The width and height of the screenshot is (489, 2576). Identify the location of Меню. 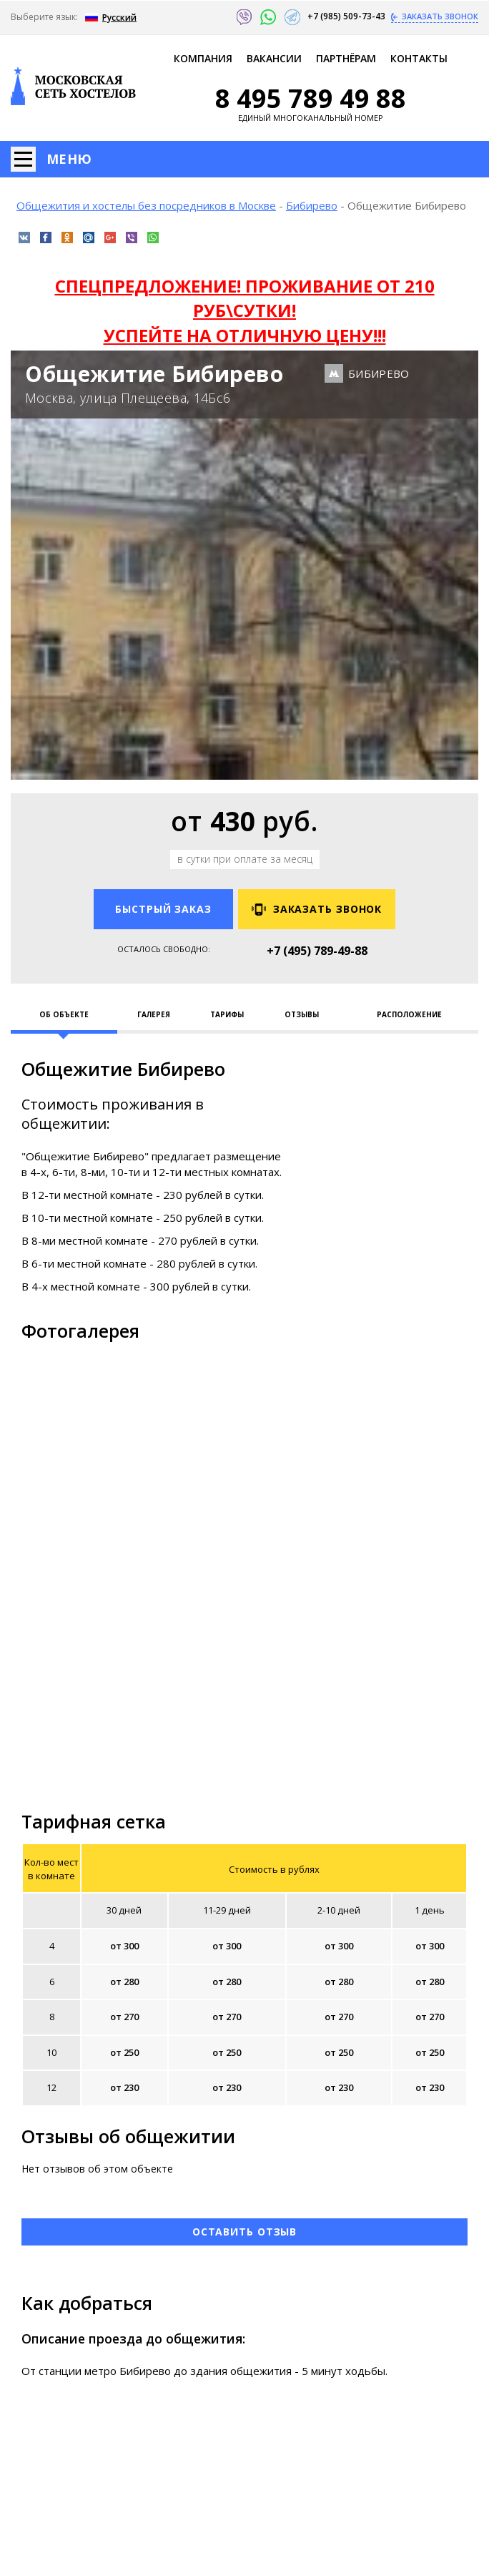
(69, 158).